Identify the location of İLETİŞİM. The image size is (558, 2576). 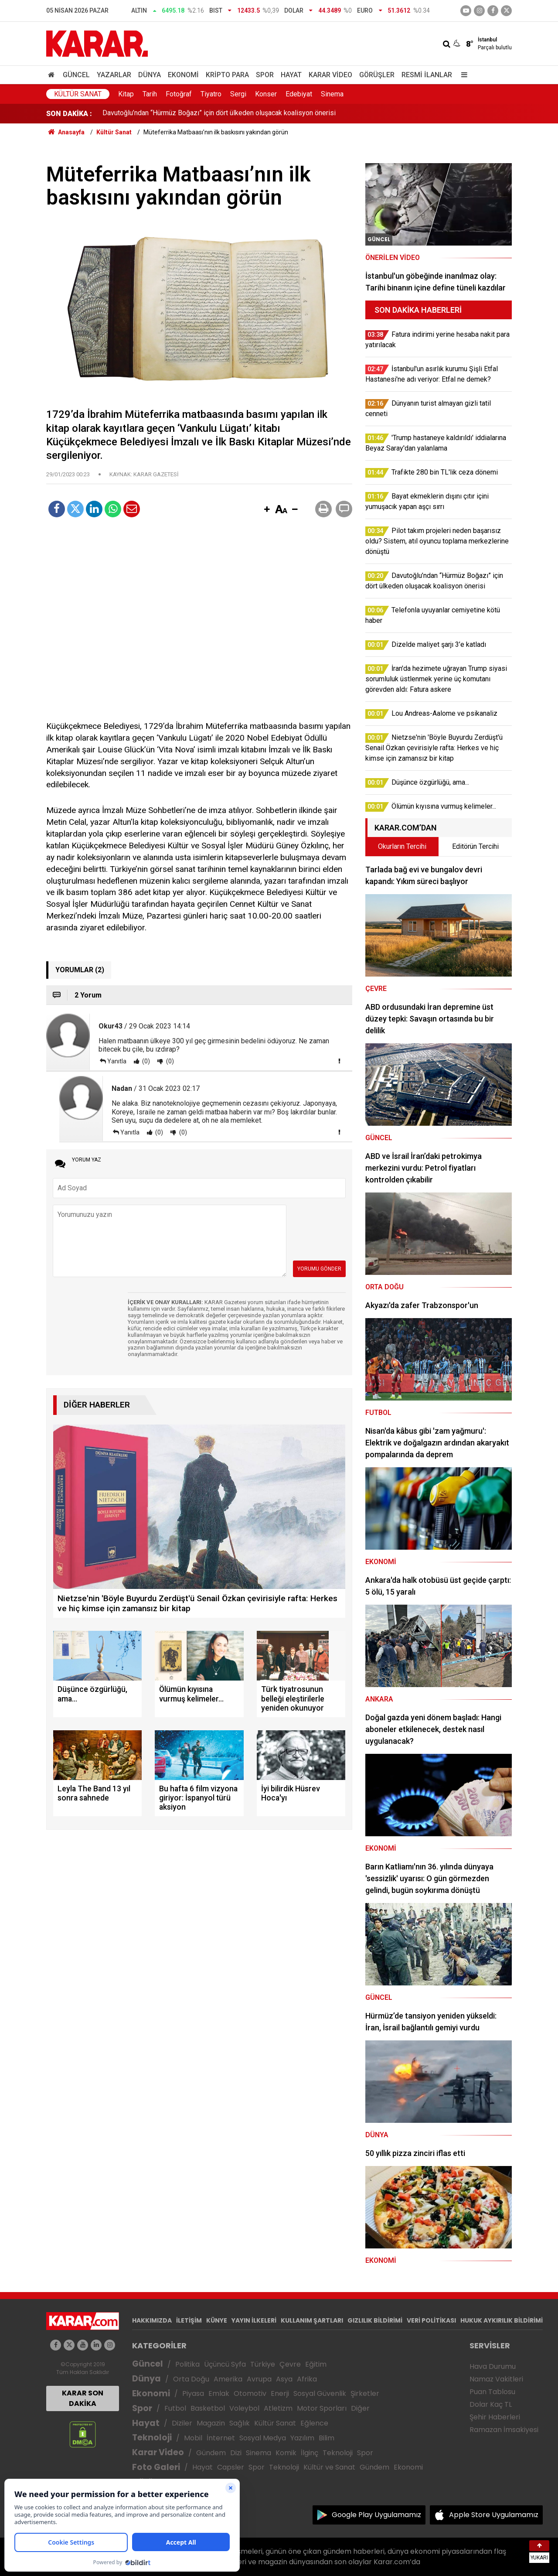
(189, 2320).